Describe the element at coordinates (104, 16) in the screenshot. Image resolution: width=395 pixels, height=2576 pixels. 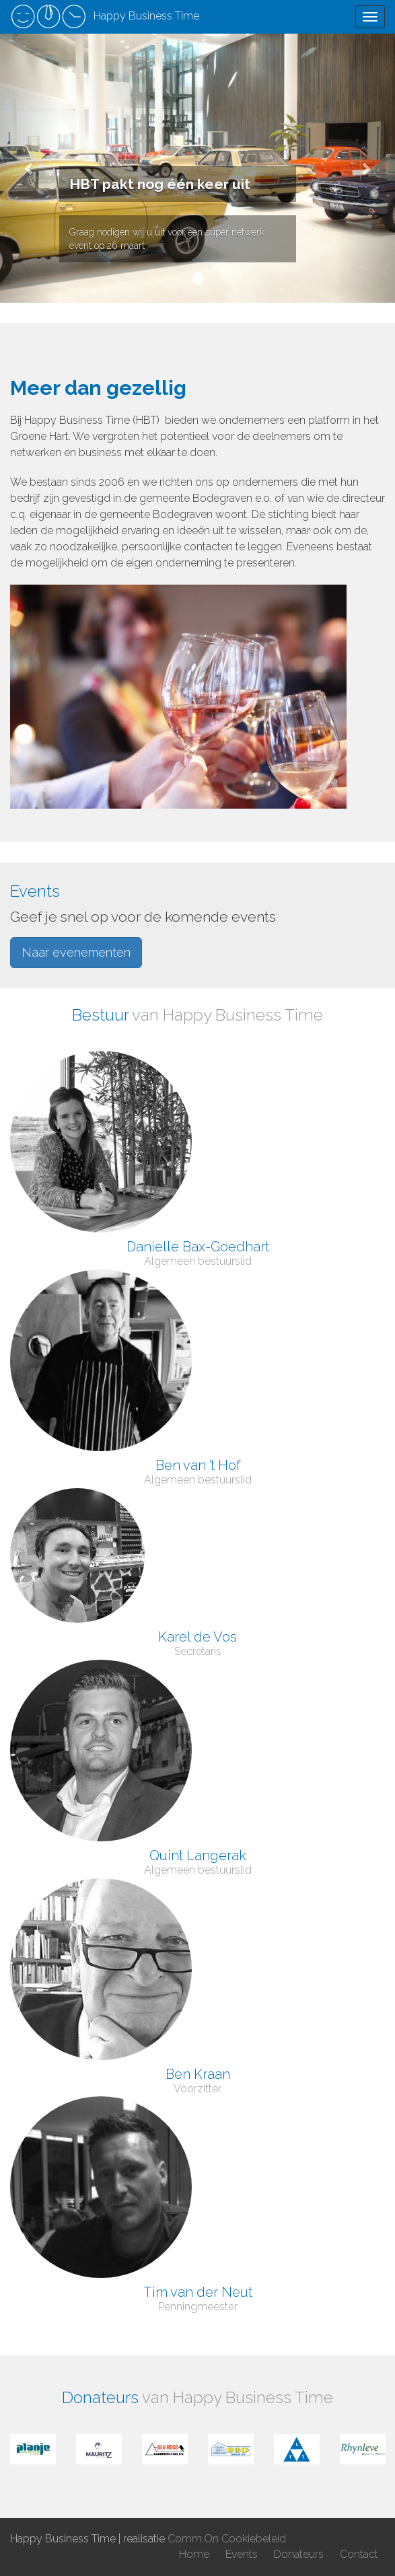
I see `Happy Business Time` at that location.